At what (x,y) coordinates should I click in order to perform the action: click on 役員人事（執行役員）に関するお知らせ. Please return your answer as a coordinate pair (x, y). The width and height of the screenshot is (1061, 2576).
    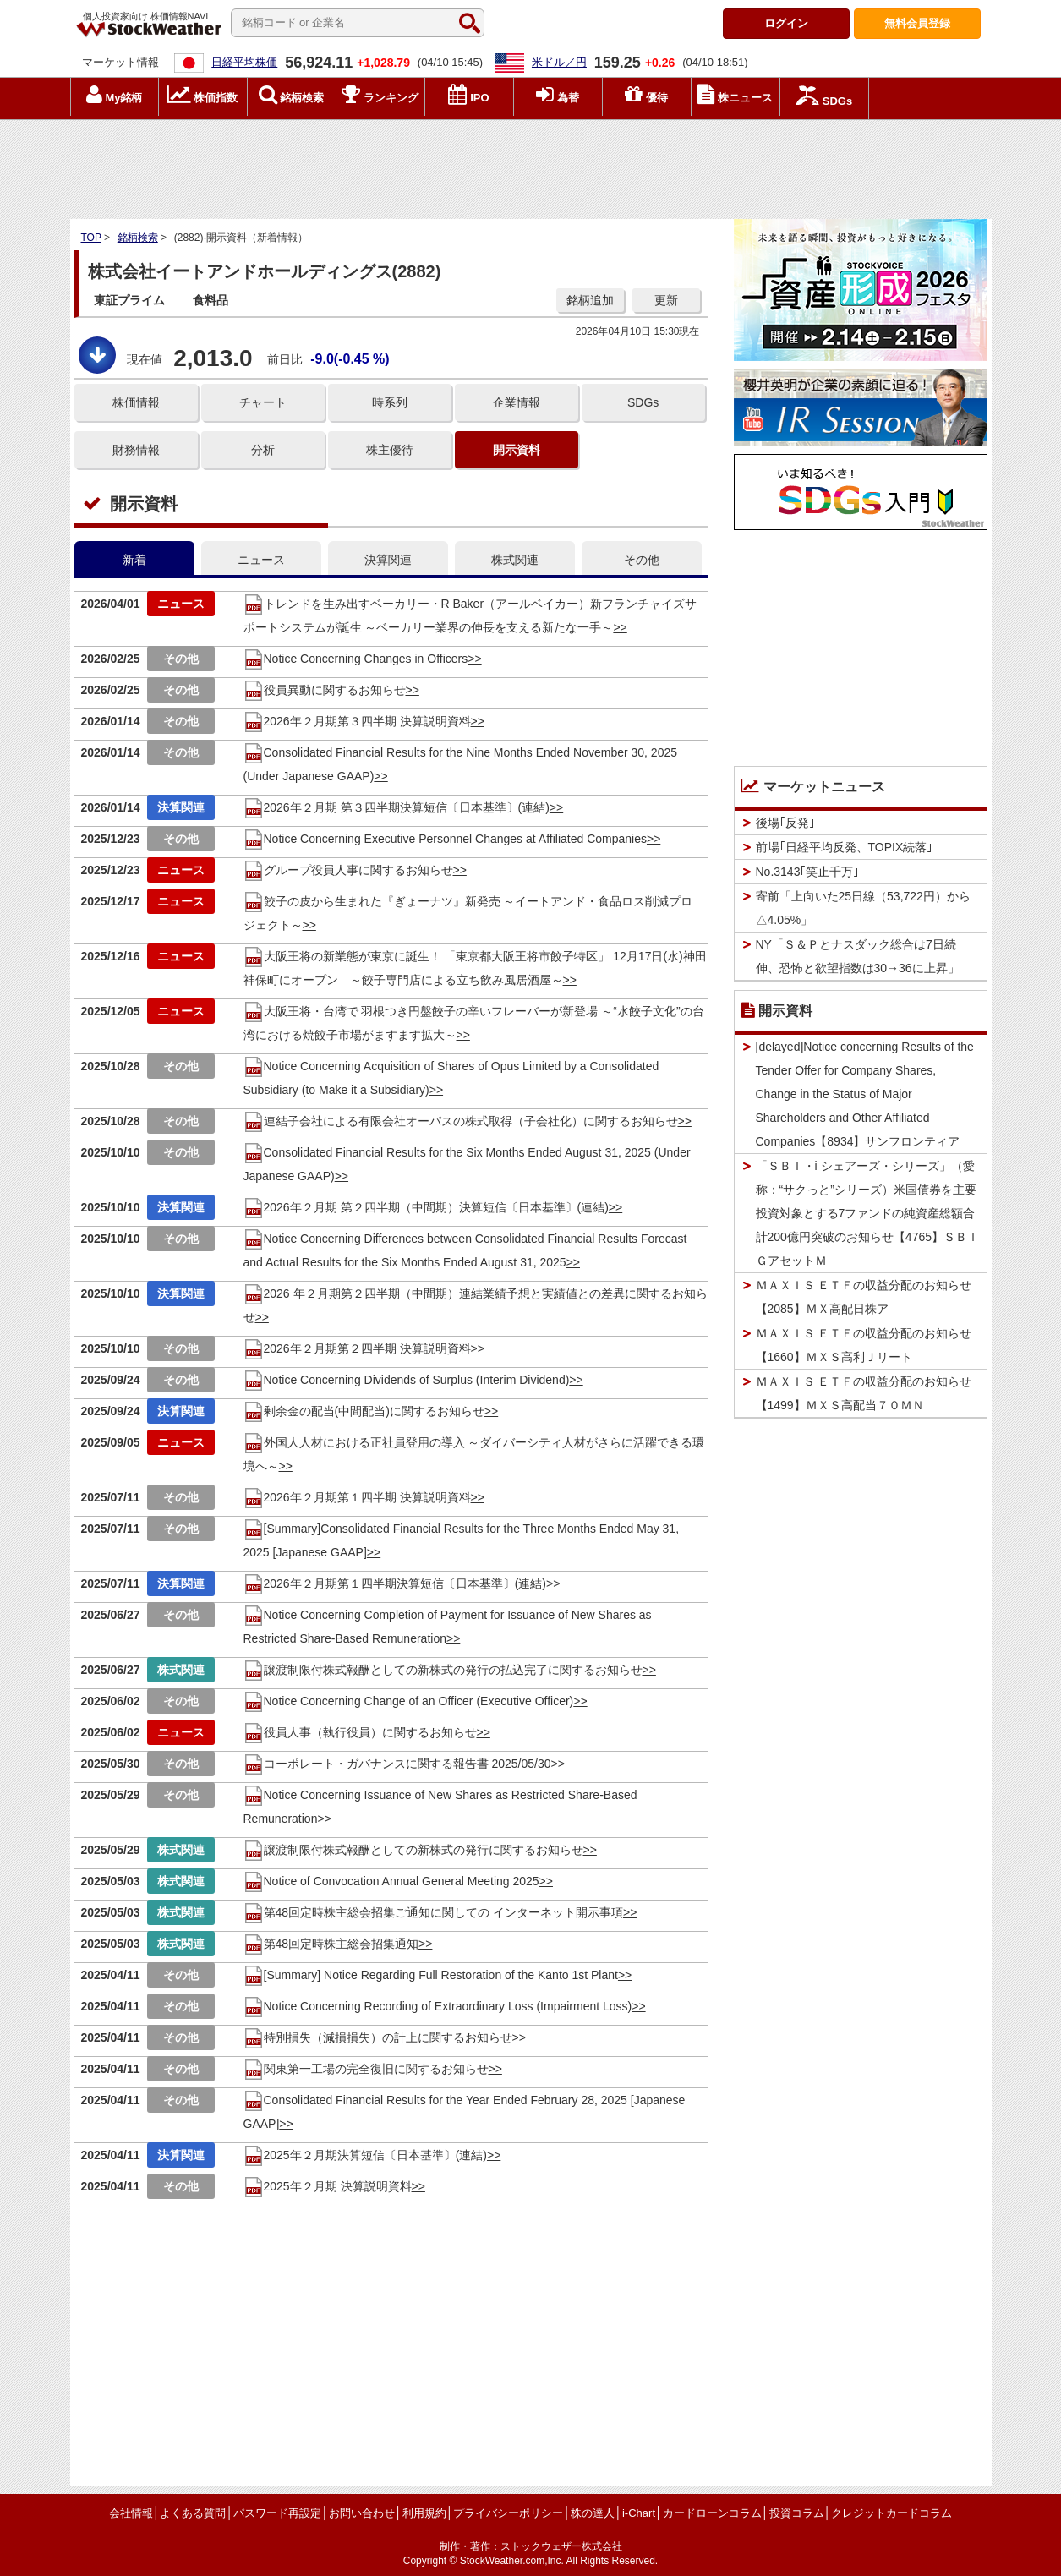
    Looking at the image, I should click on (360, 1732).